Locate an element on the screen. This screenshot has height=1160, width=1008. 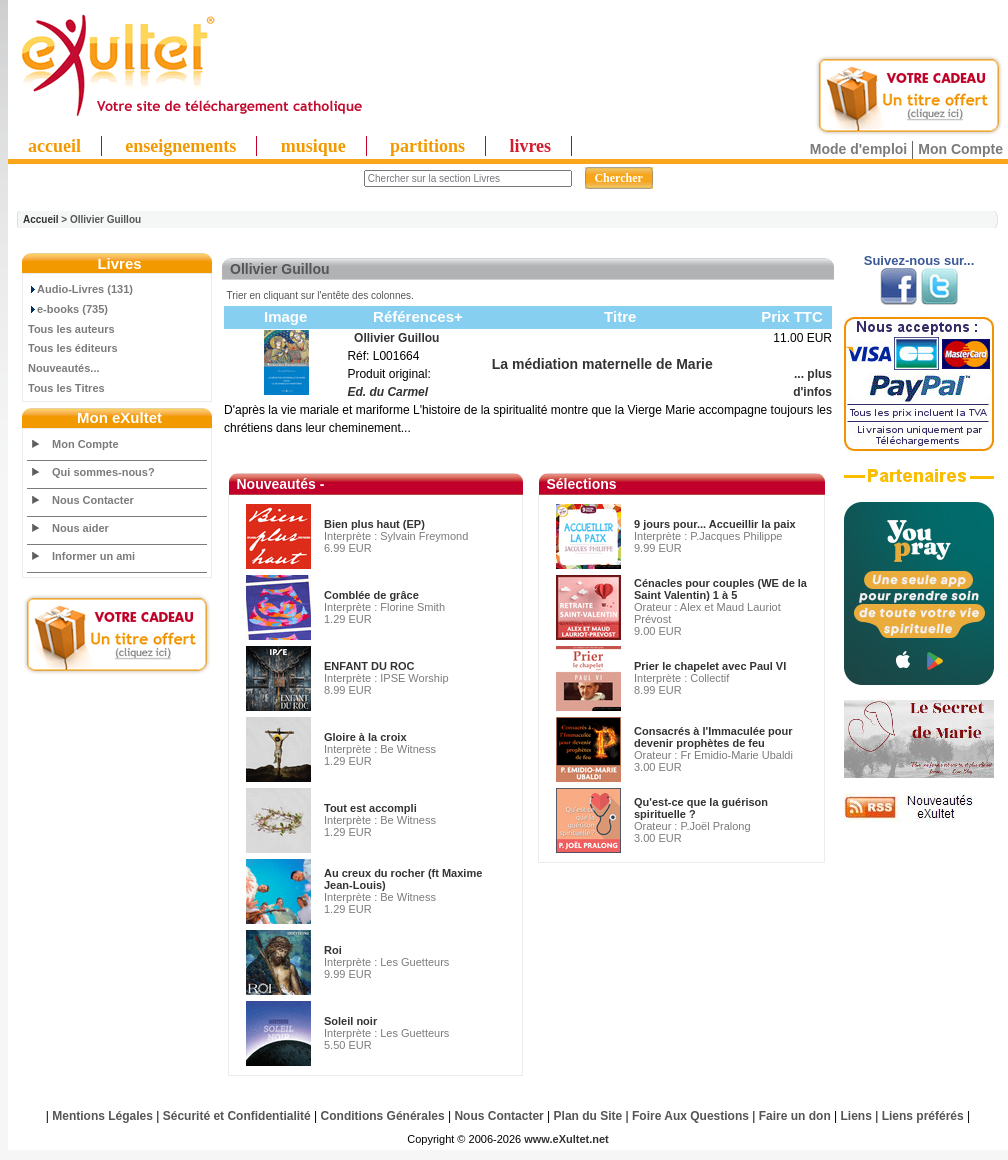
Prier le chapelet avec Paul VI is located at coordinates (710, 666).